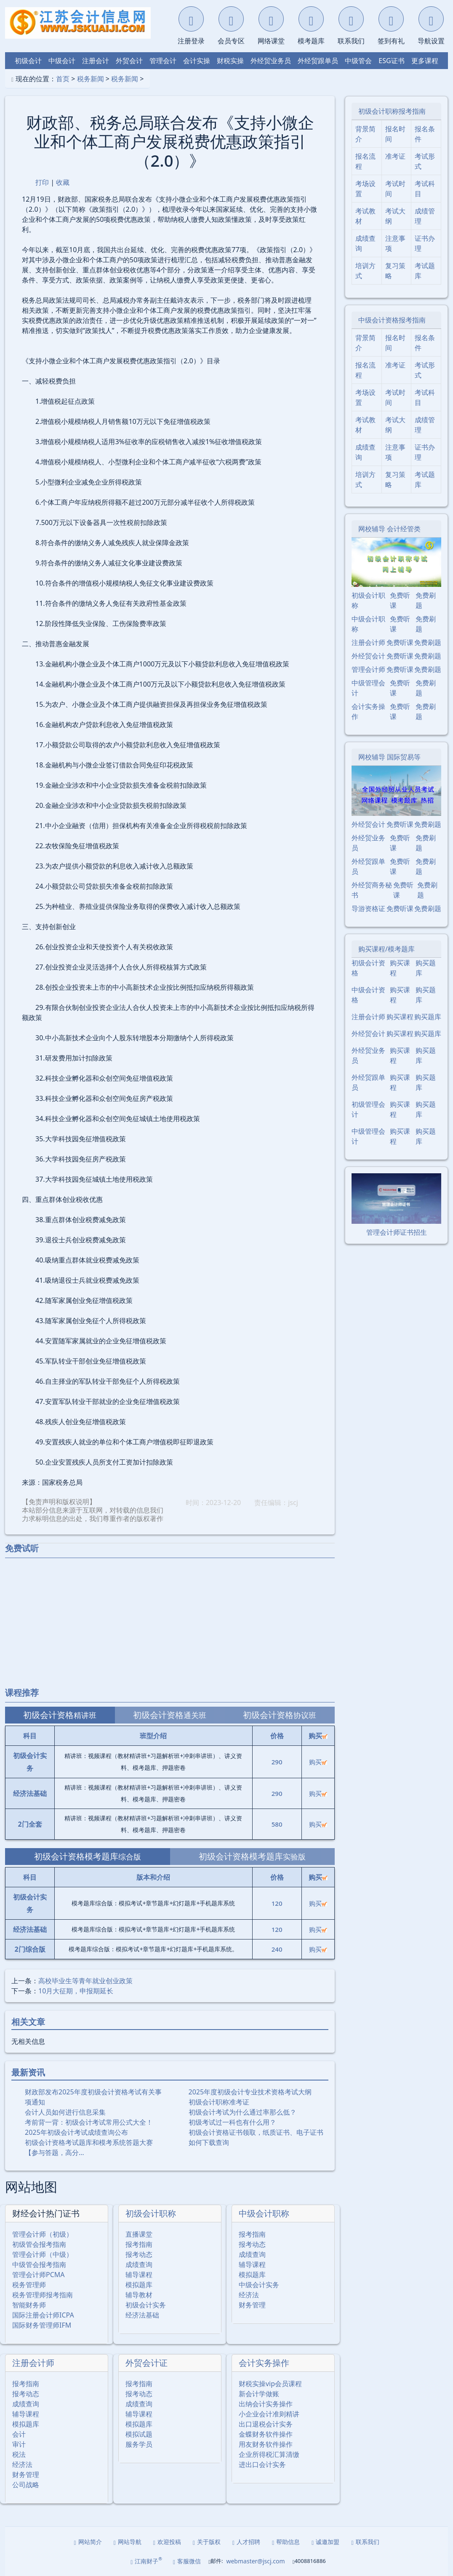  Describe the element at coordinates (65, 2112) in the screenshot. I see `会计人员如何进行信息采集` at that location.